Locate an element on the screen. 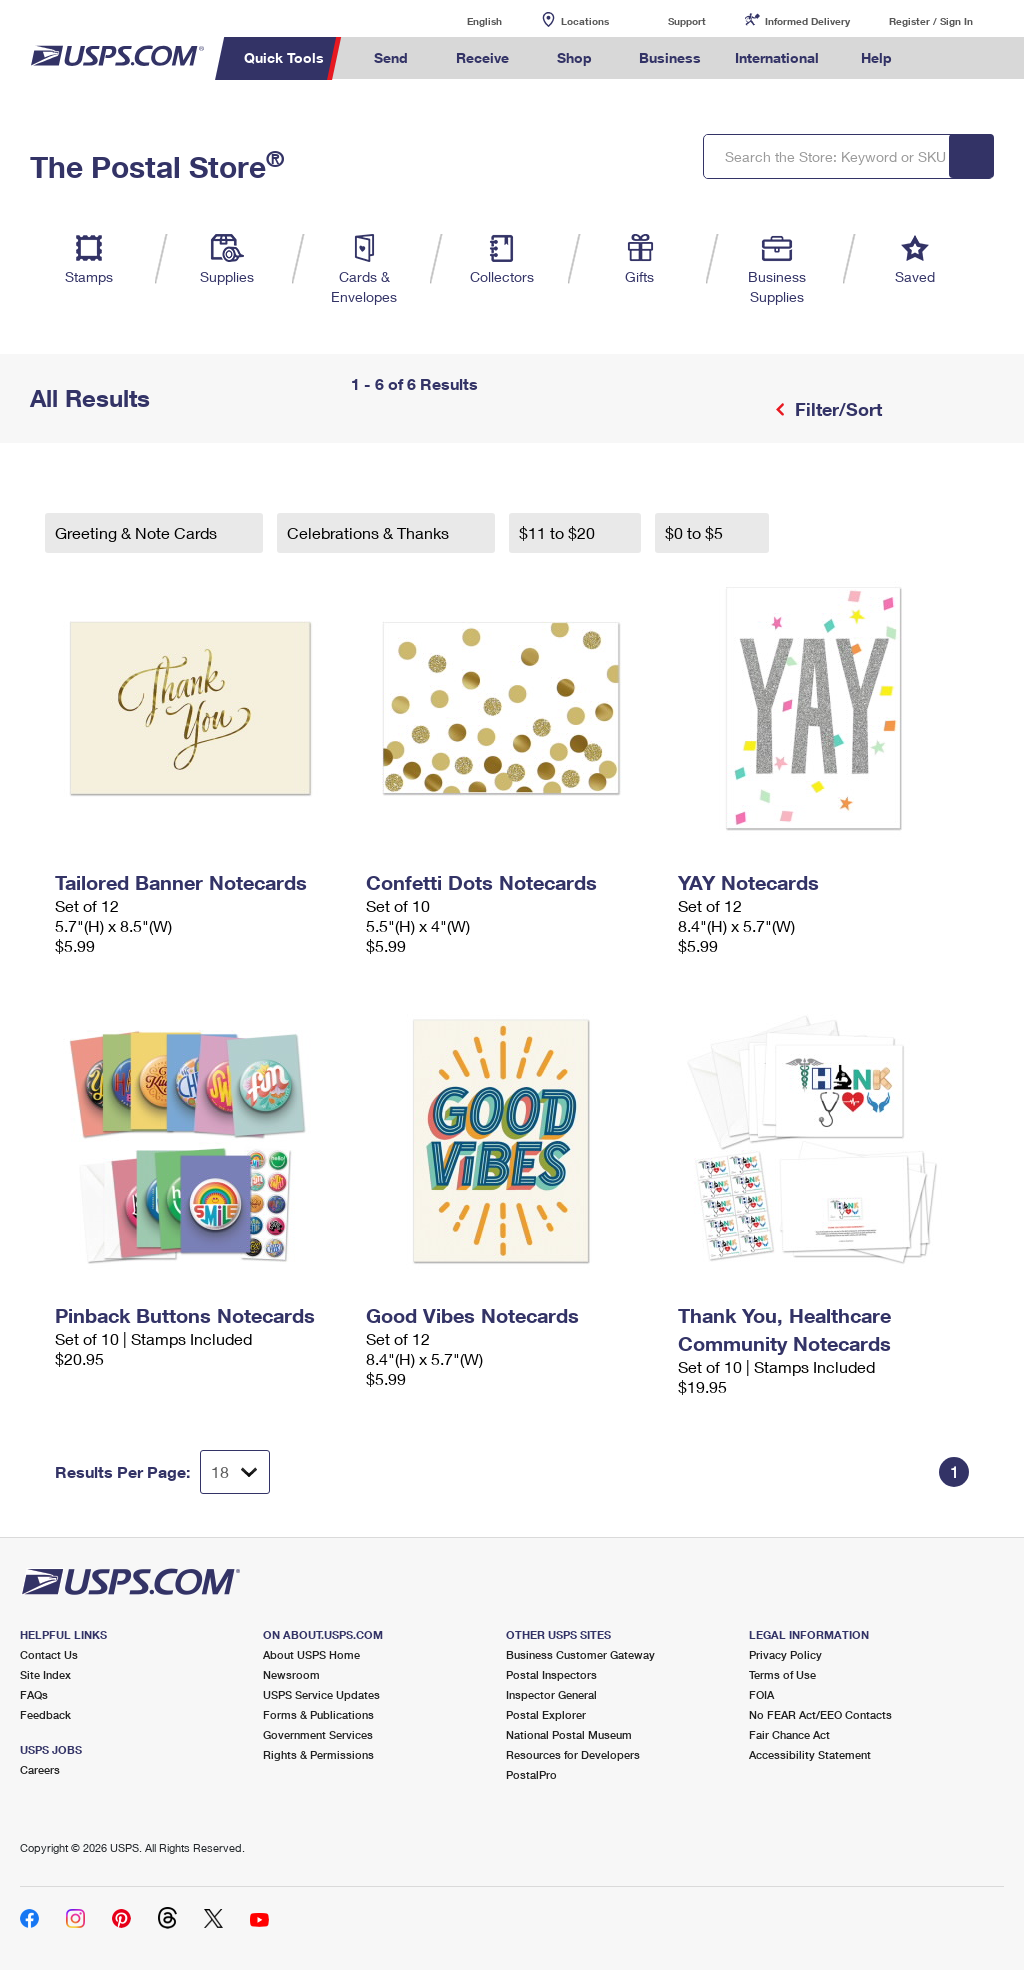  USPS Service Updates is located at coordinates (321, 1694).